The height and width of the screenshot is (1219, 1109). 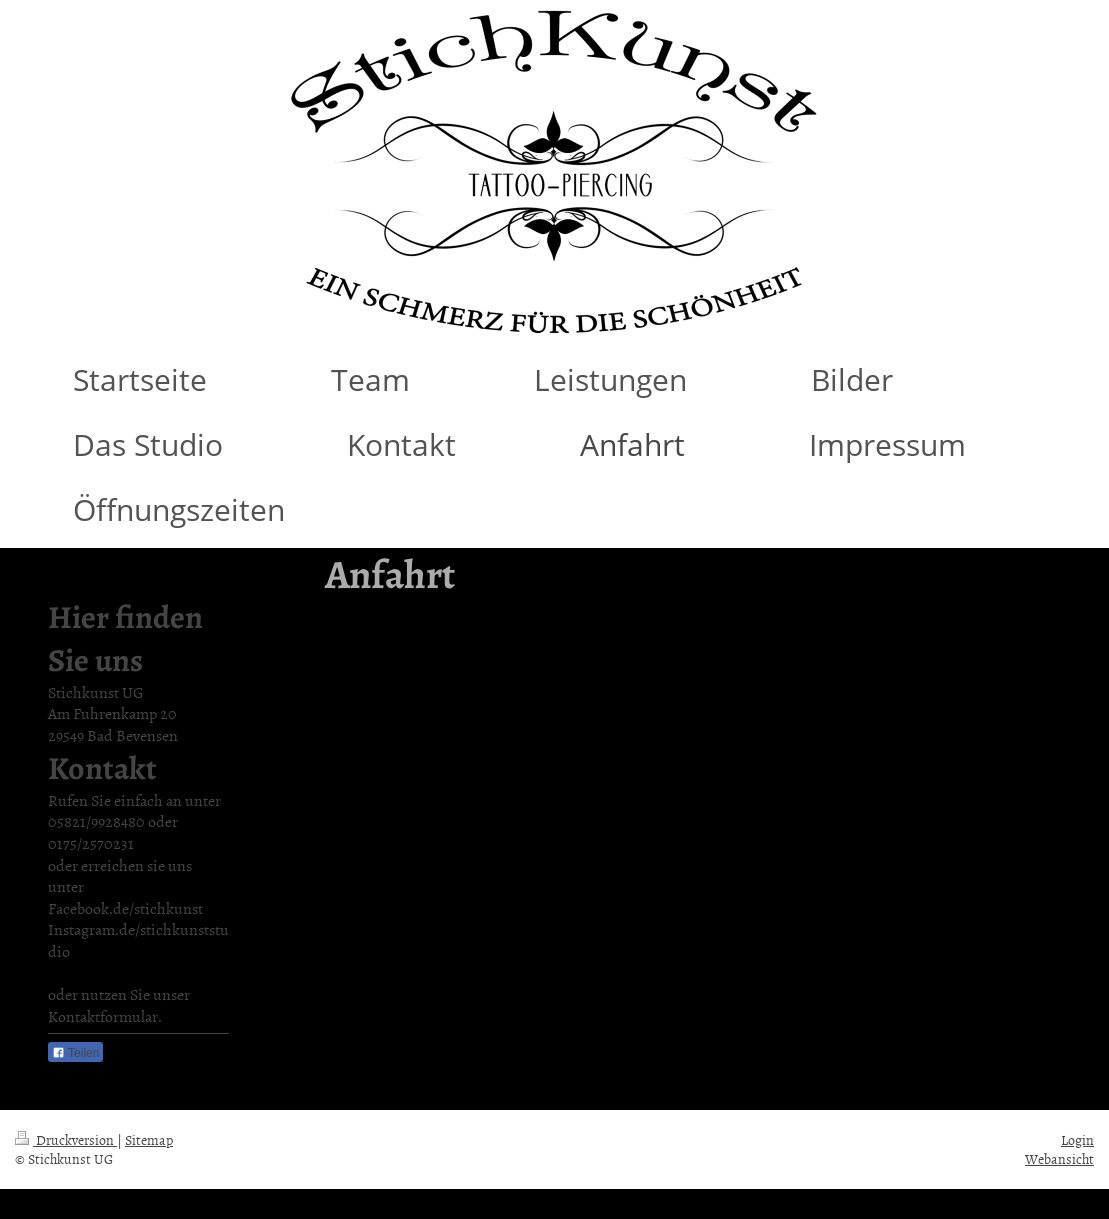 I want to click on Login, so click(x=1077, y=1139).